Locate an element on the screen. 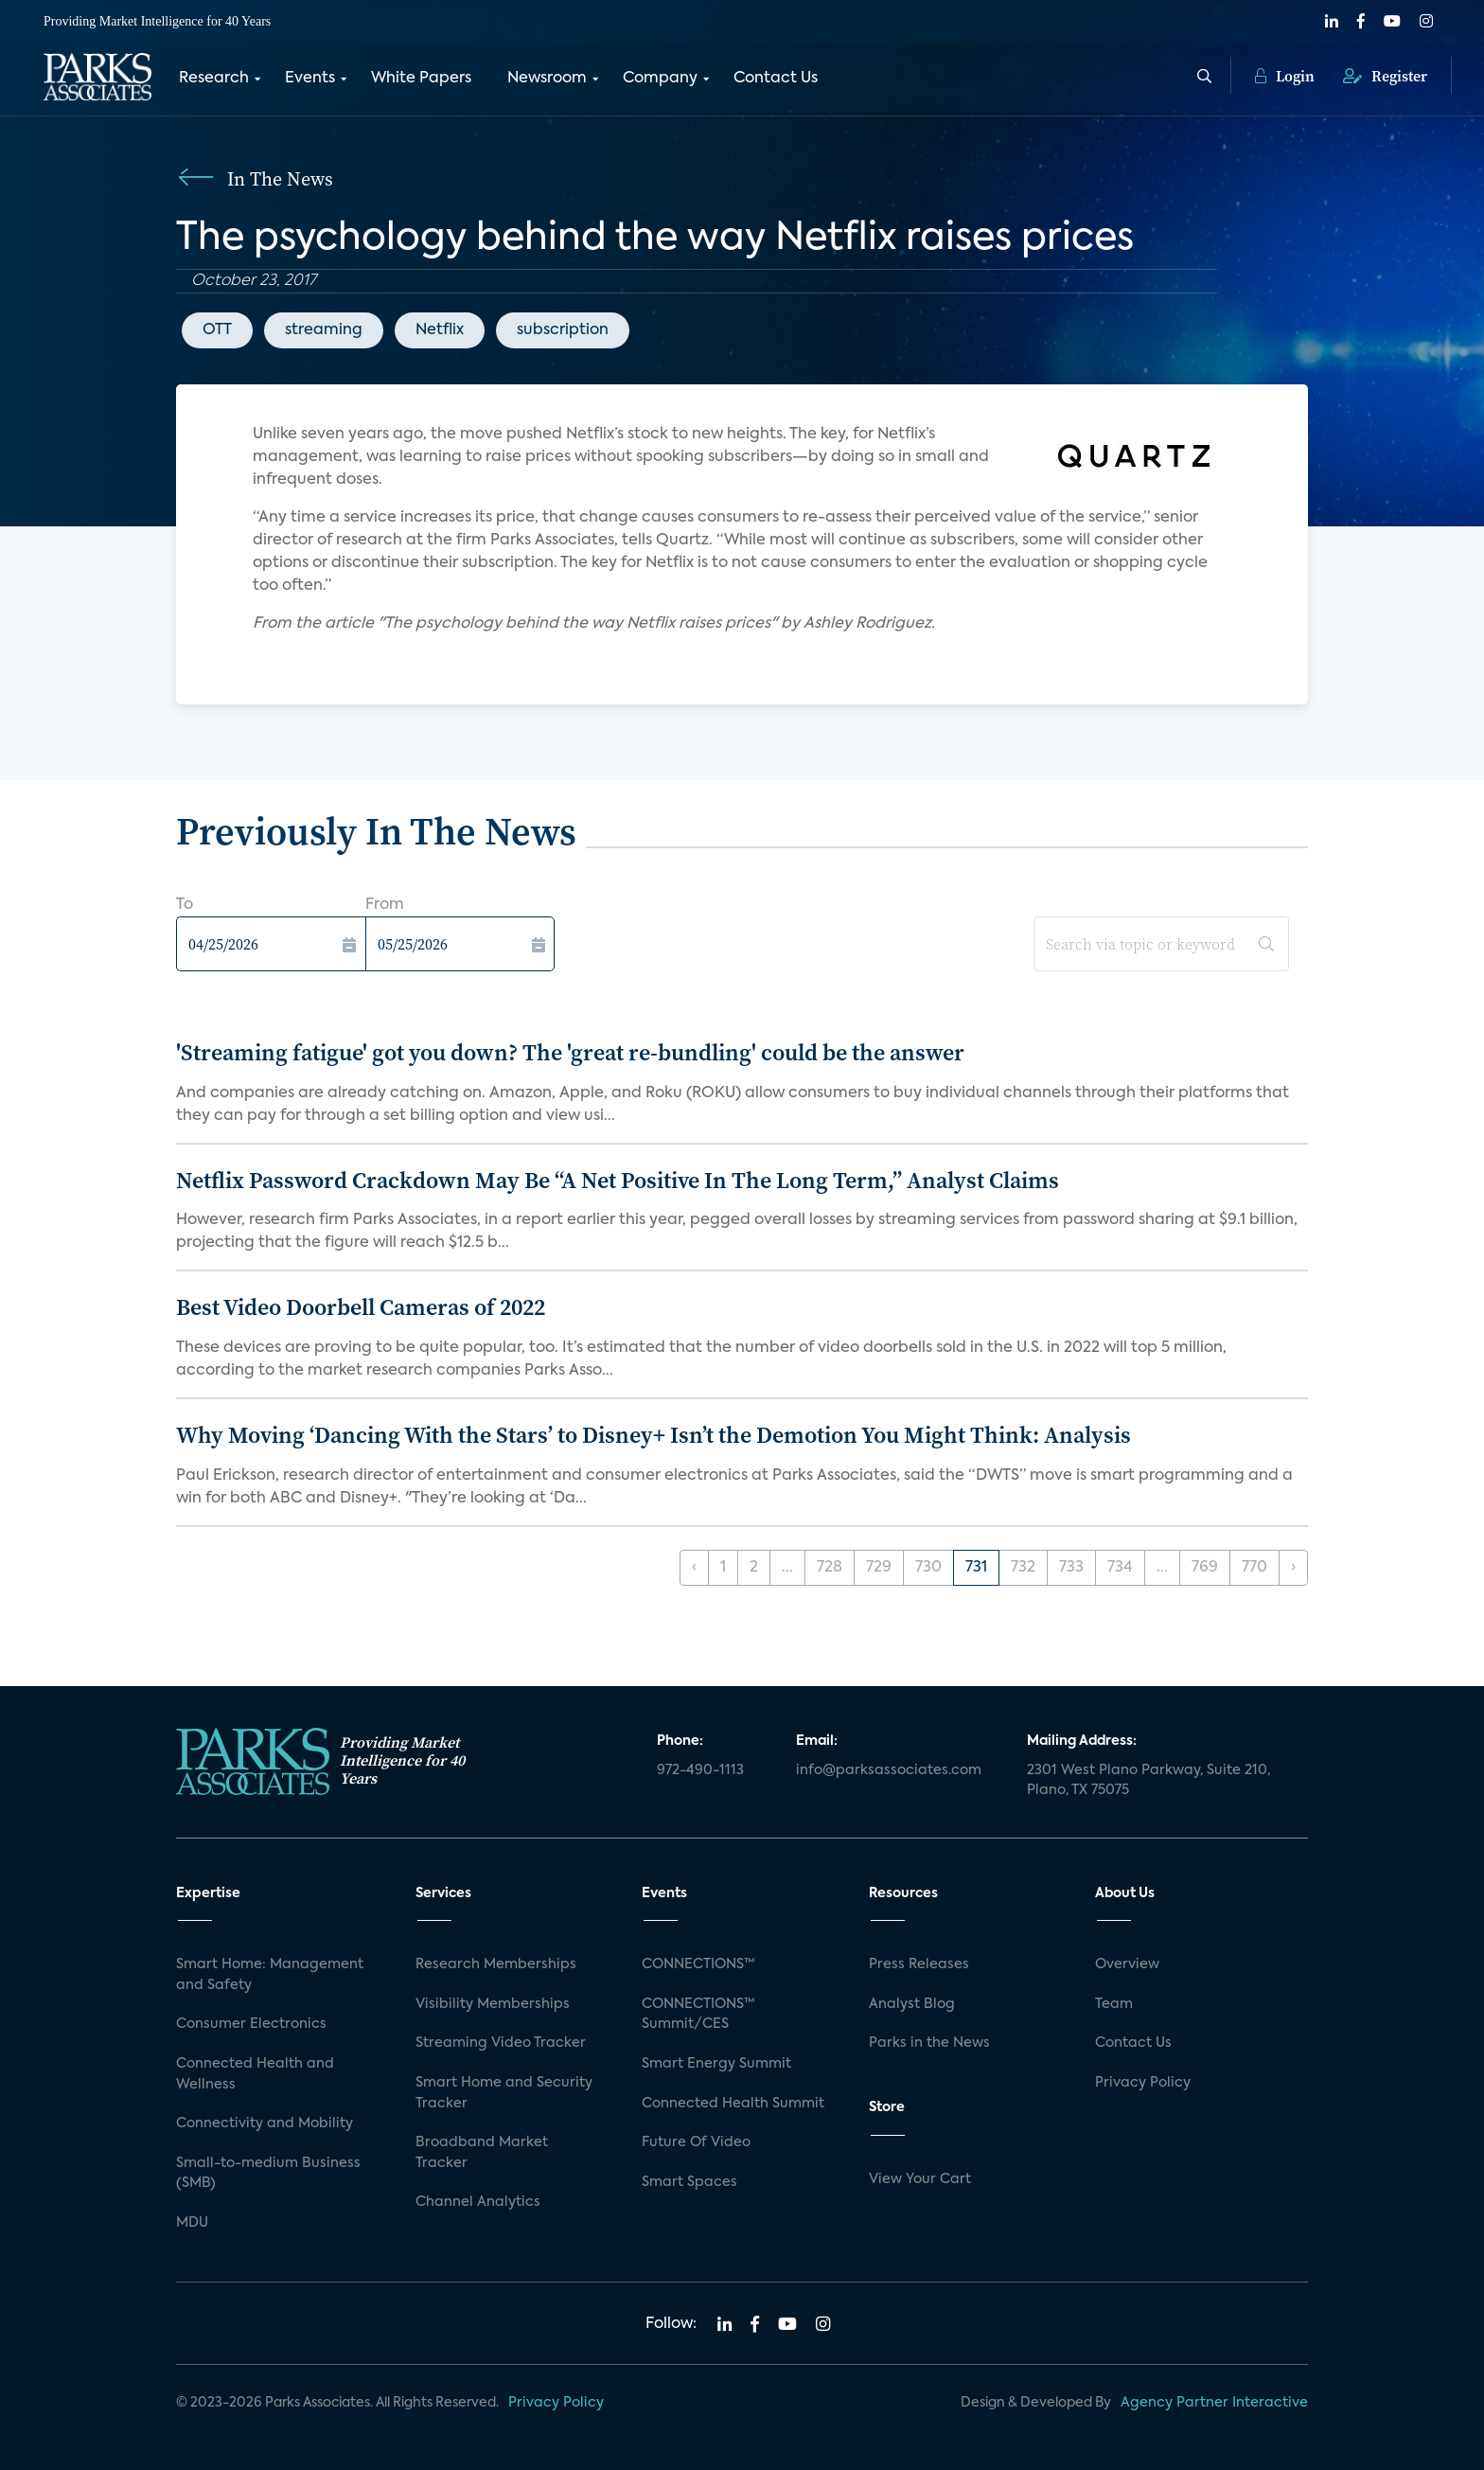  To is located at coordinates (184, 905).